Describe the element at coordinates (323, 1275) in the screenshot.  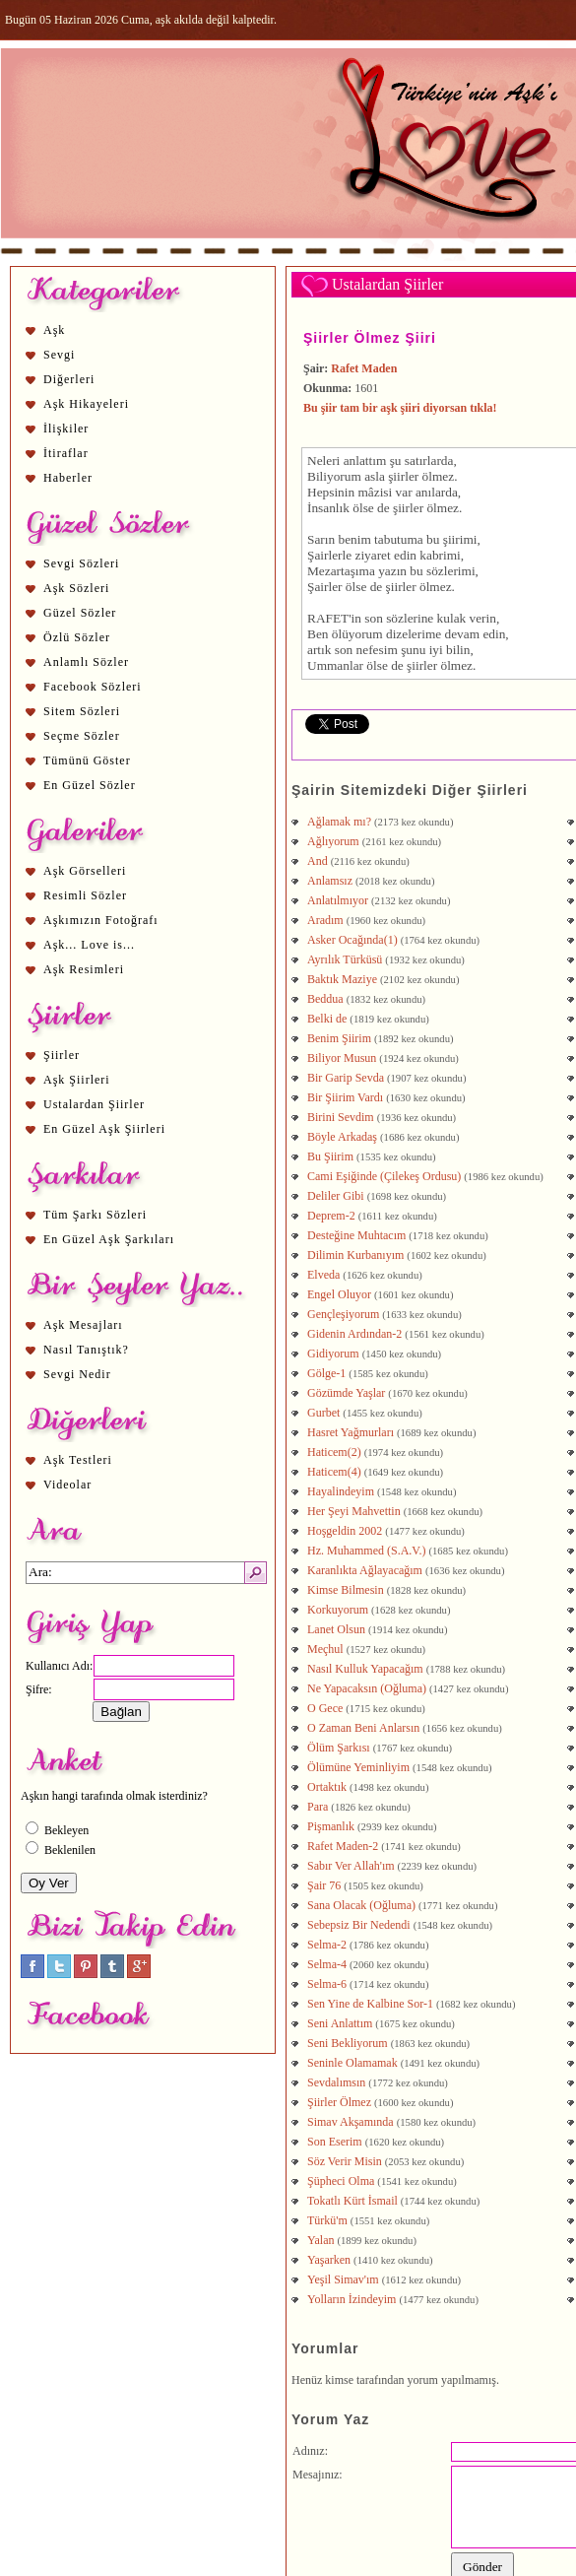
I see `Elveda` at that location.